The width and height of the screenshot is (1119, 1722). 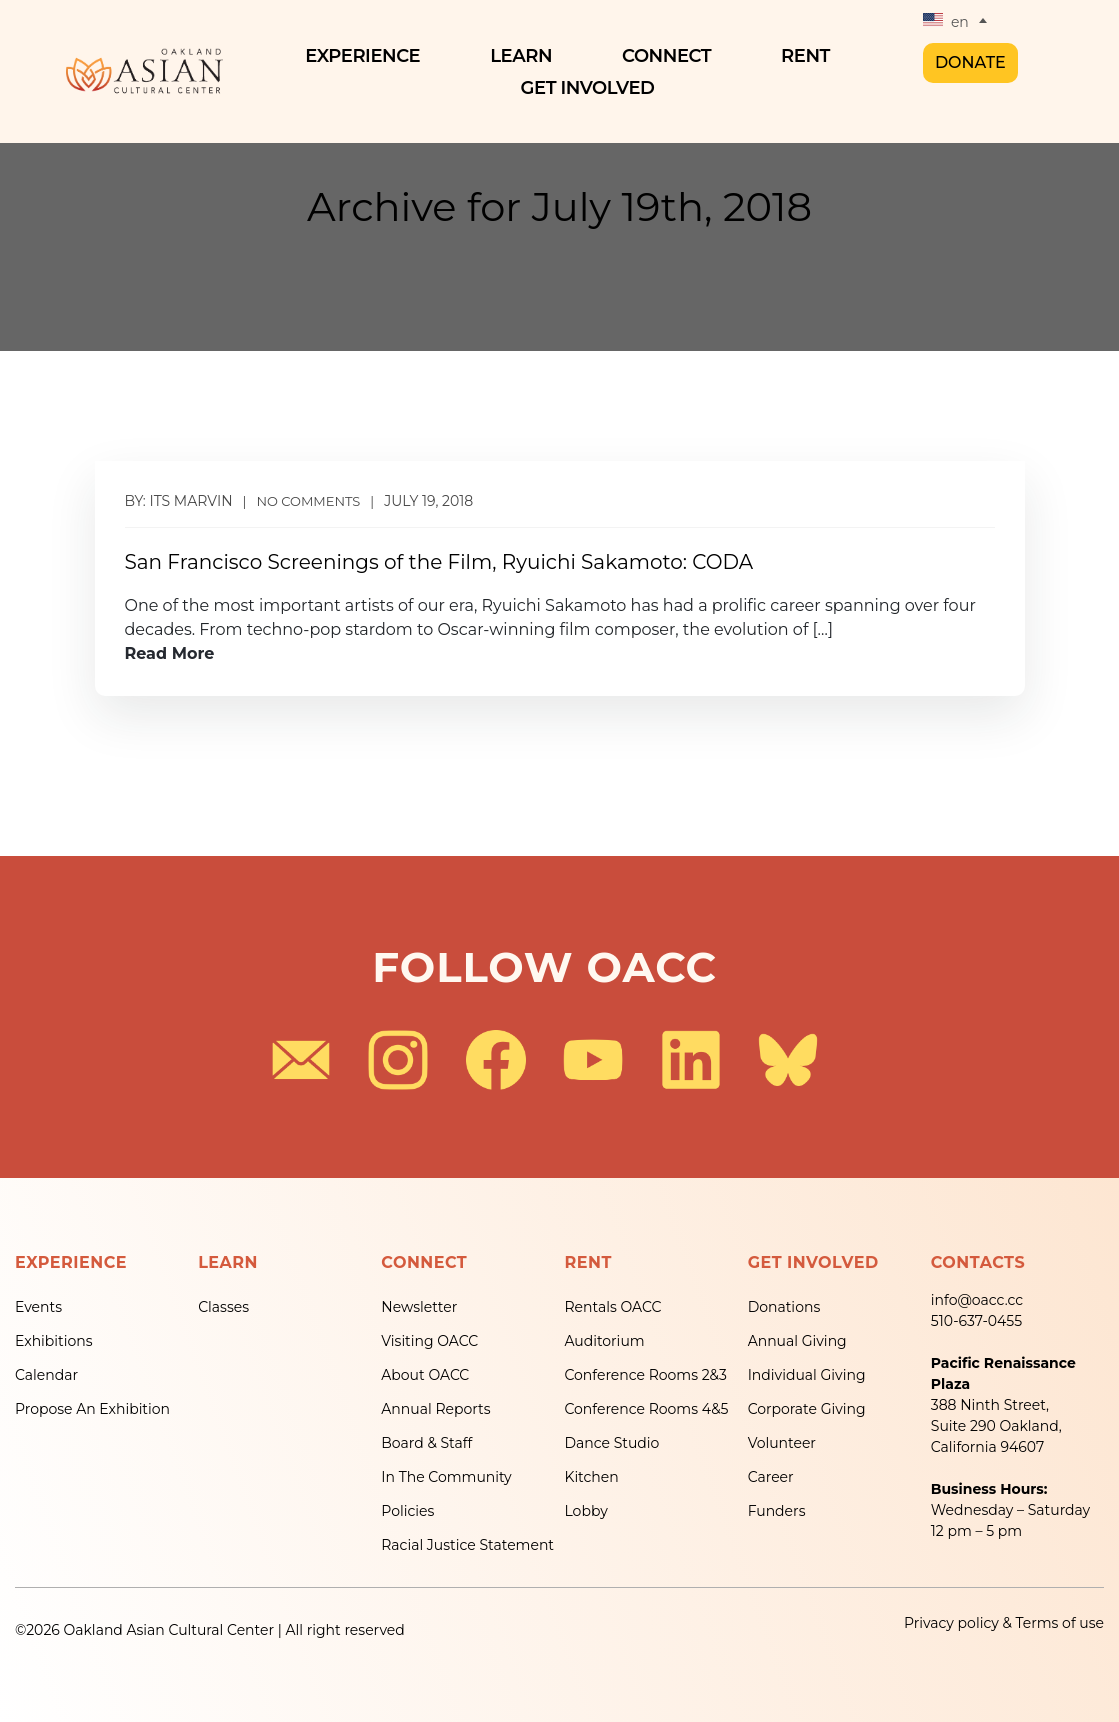 What do you see at coordinates (611, 1443) in the screenshot?
I see `Dance Studio` at bounding box center [611, 1443].